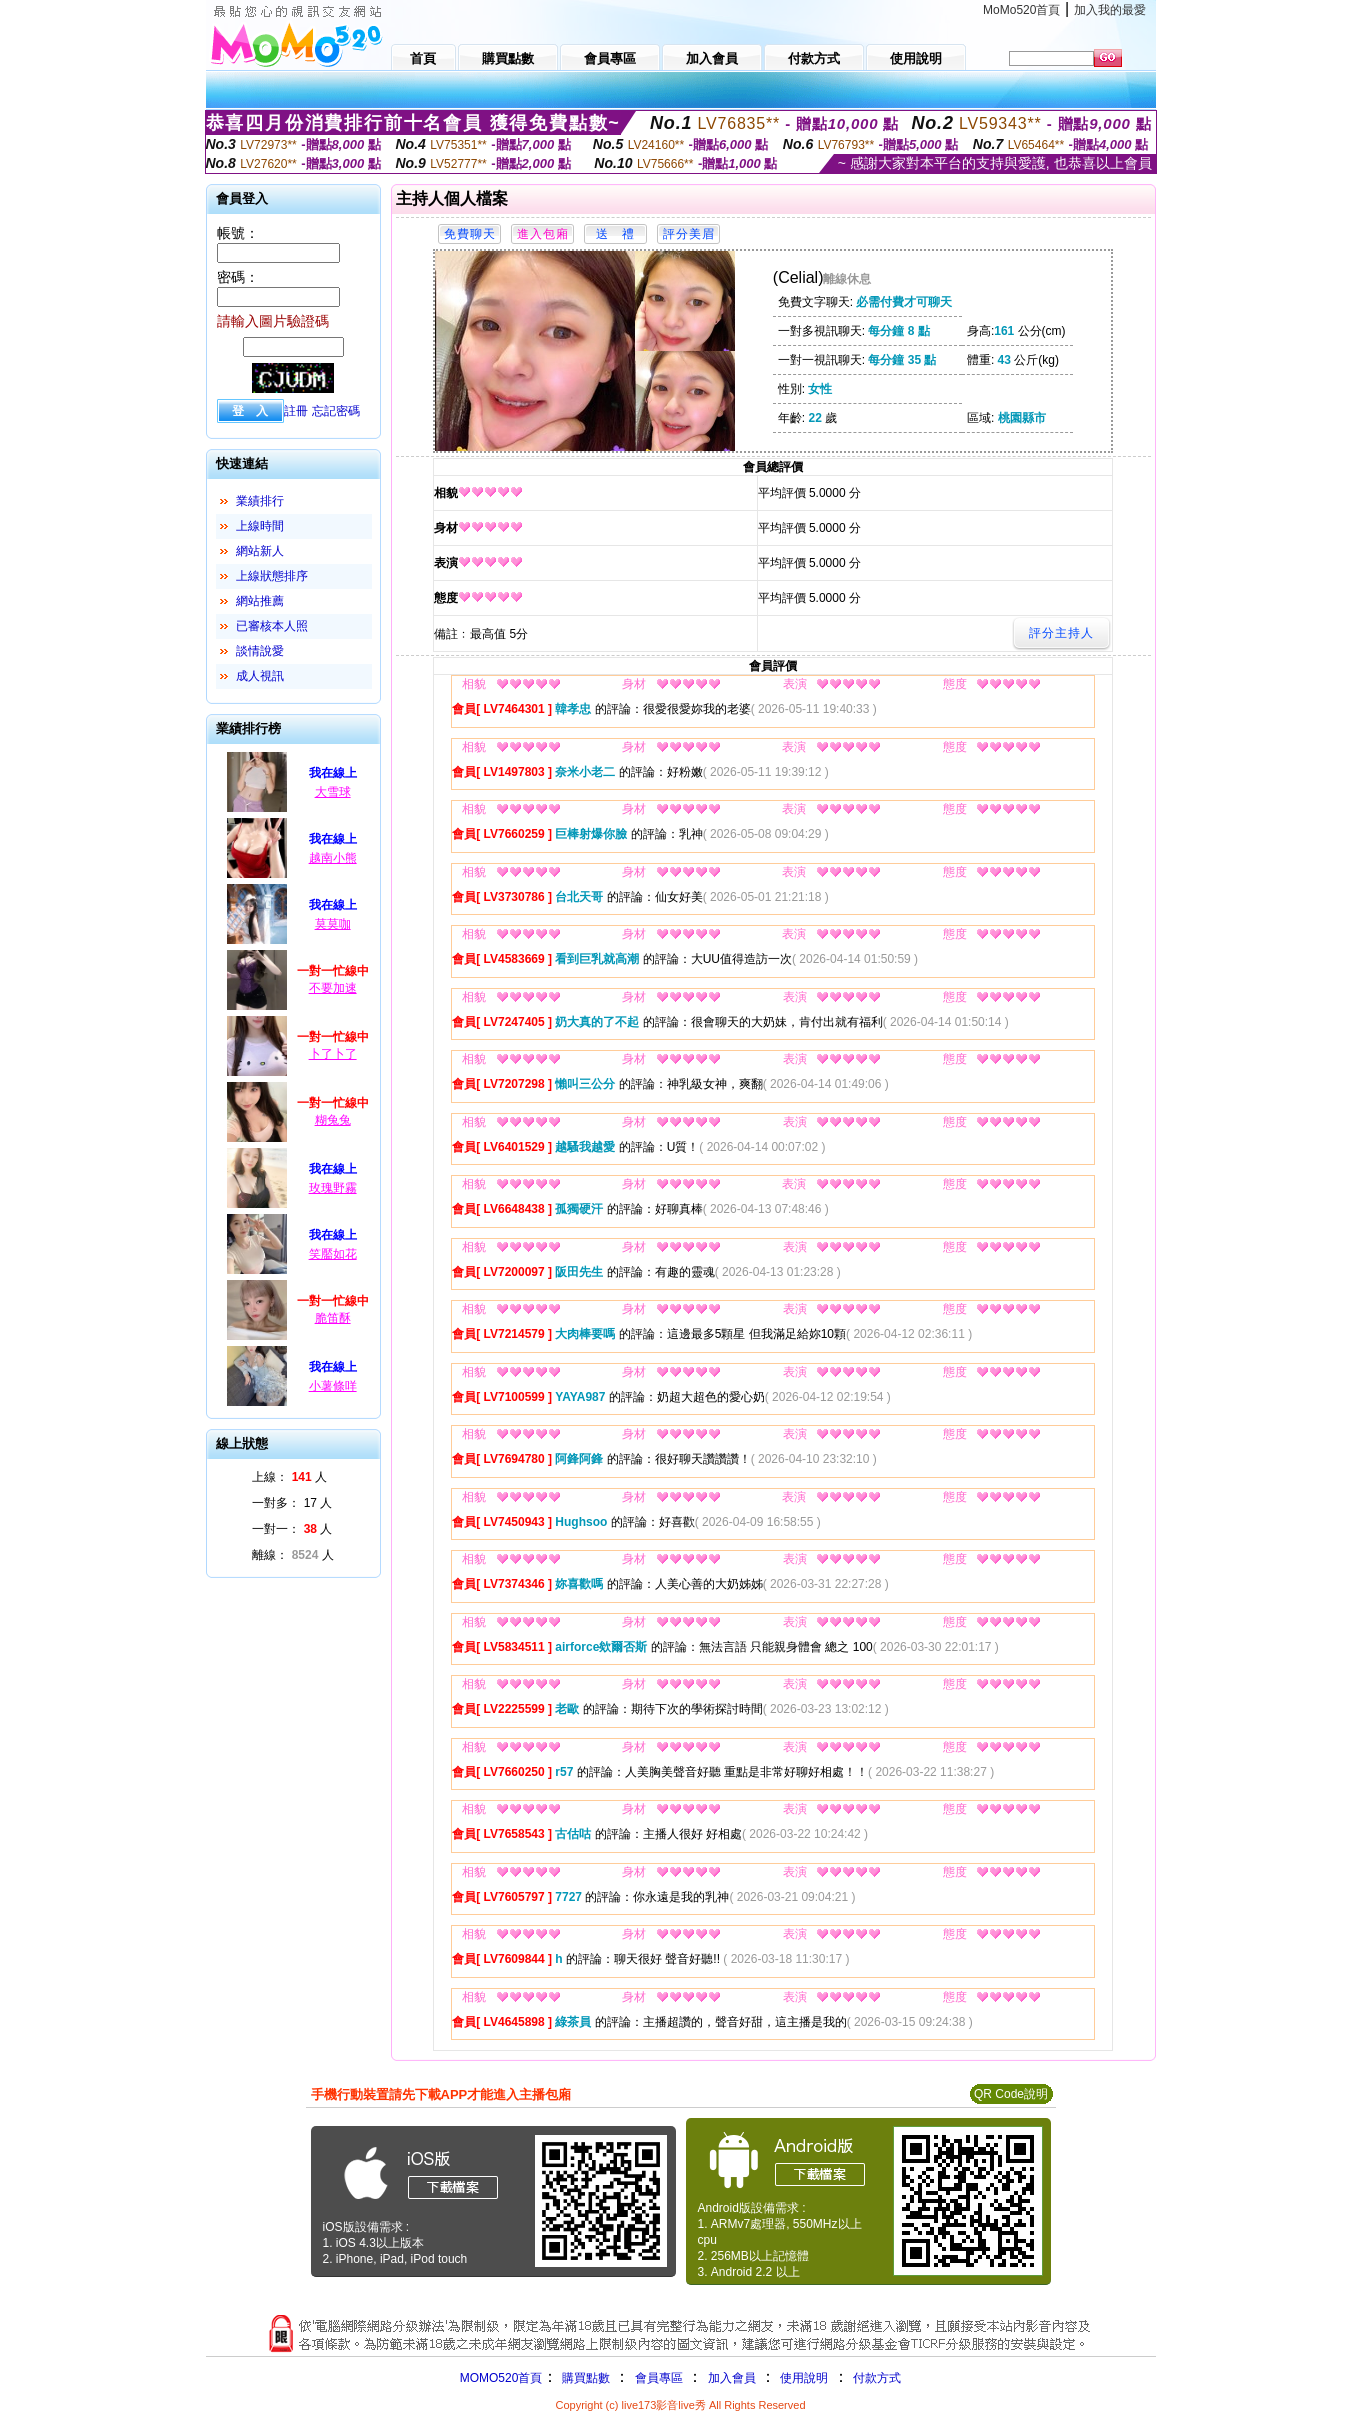 This screenshot has height=2433, width=1361. Describe the element at coordinates (333, 1188) in the screenshot. I see `玫瑰野霧` at that location.